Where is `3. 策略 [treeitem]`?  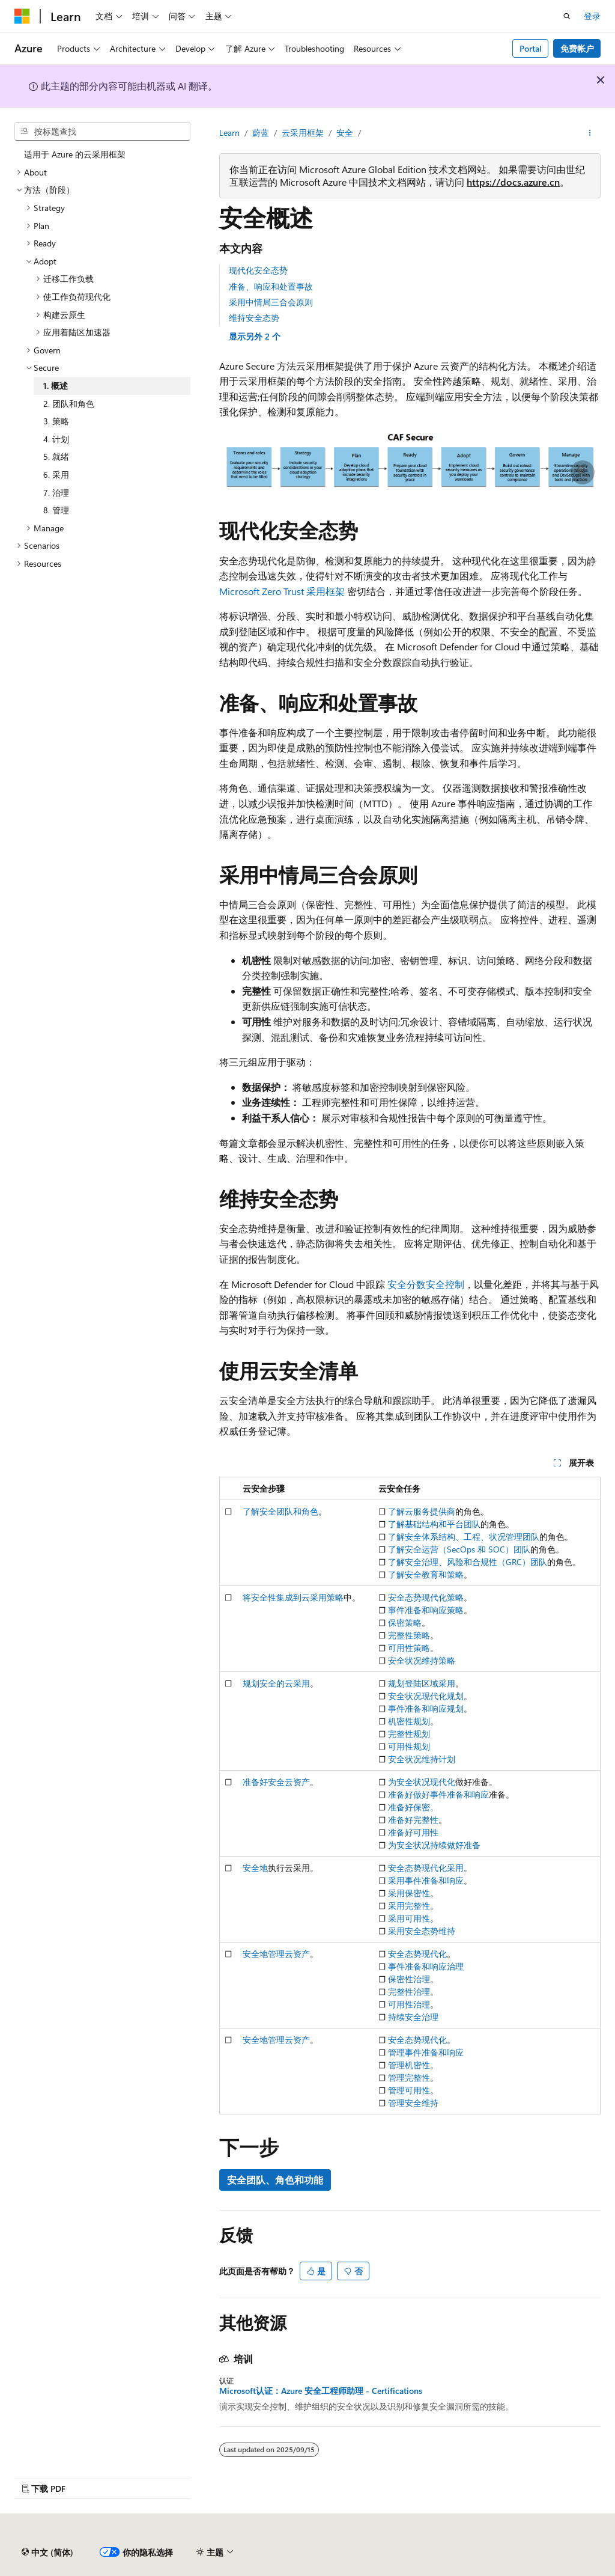
3. 策略 [treeitem] is located at coordinates (56, 421).